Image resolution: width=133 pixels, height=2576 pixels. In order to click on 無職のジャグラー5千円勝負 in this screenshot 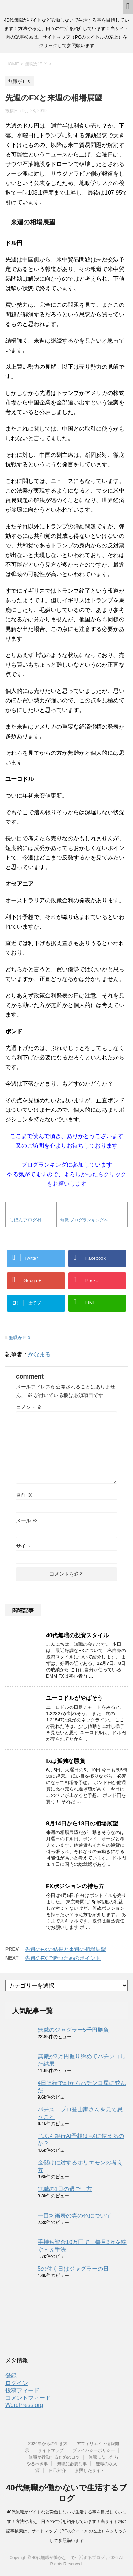, I will do `click(73, 2030)`.